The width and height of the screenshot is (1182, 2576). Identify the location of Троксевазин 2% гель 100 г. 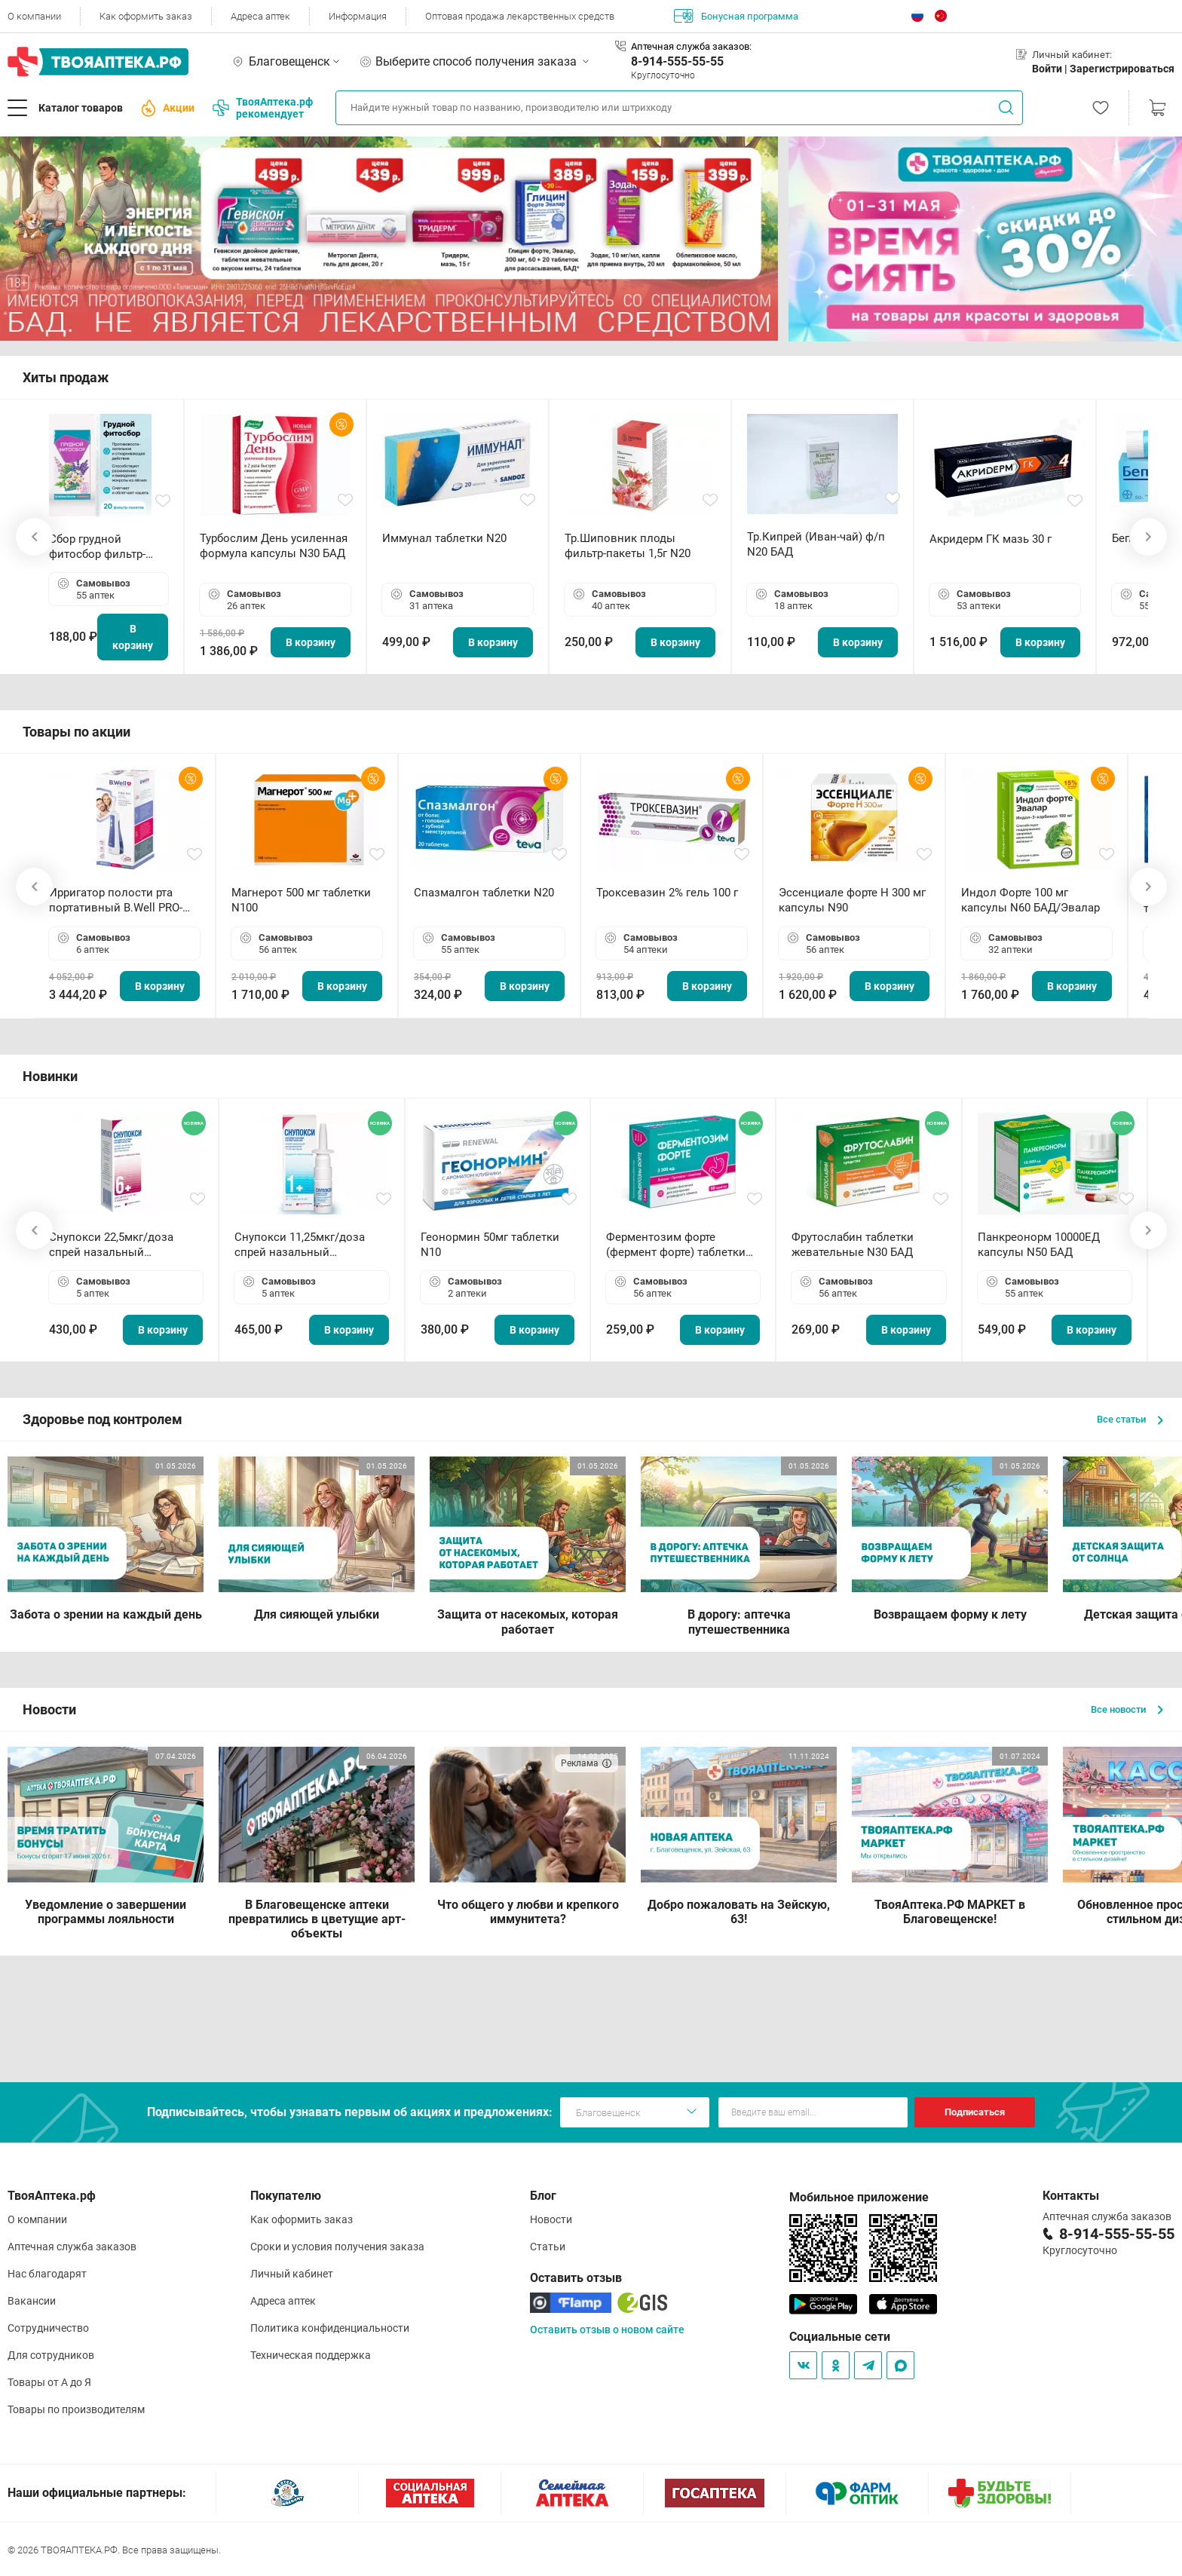
(667, 892).